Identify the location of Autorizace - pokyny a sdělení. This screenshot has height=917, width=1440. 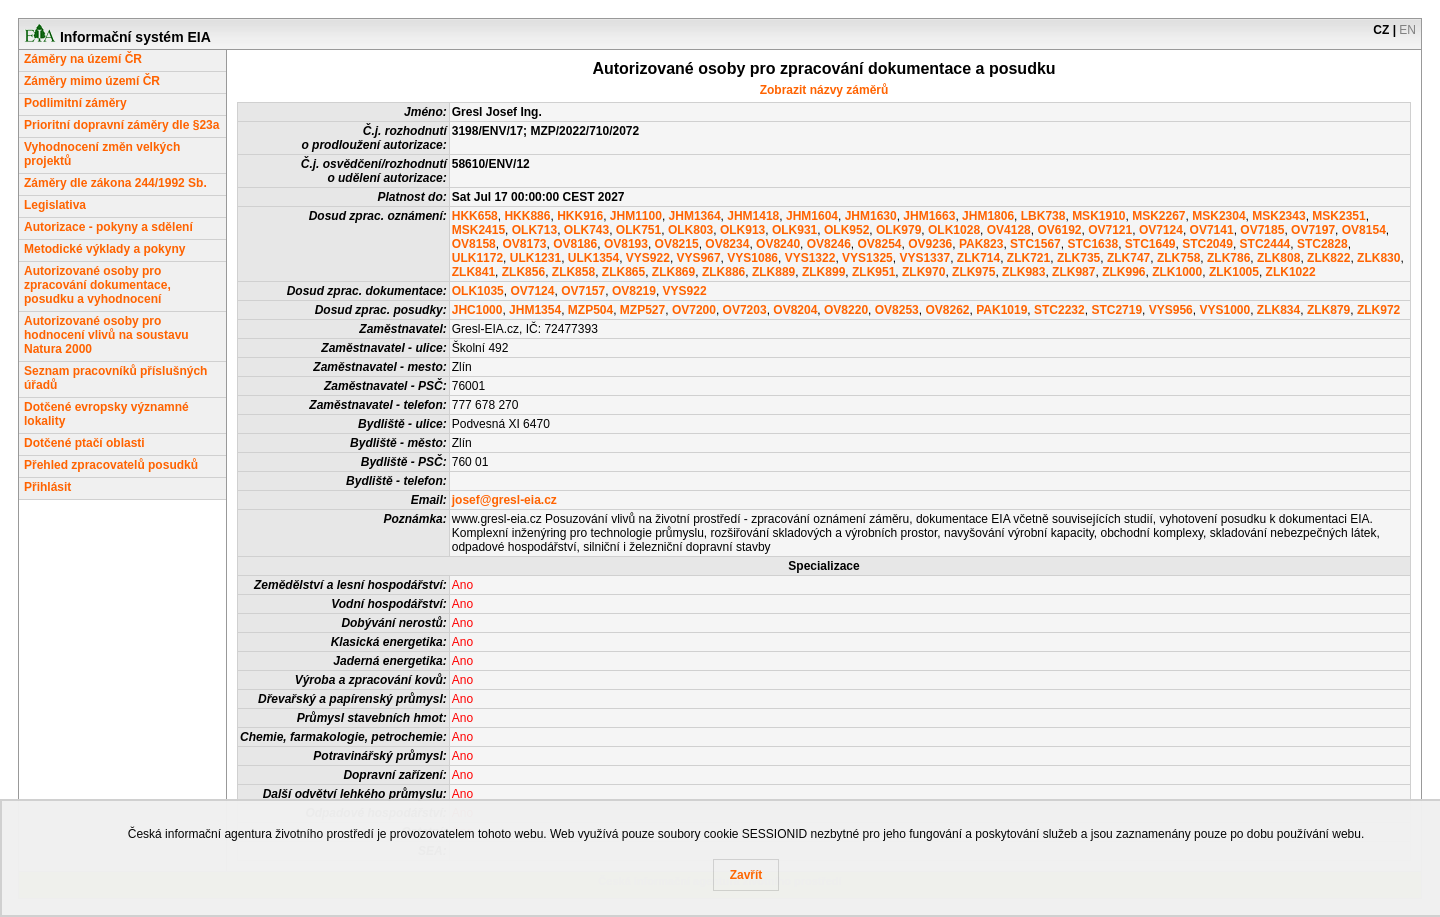
(108, 227).